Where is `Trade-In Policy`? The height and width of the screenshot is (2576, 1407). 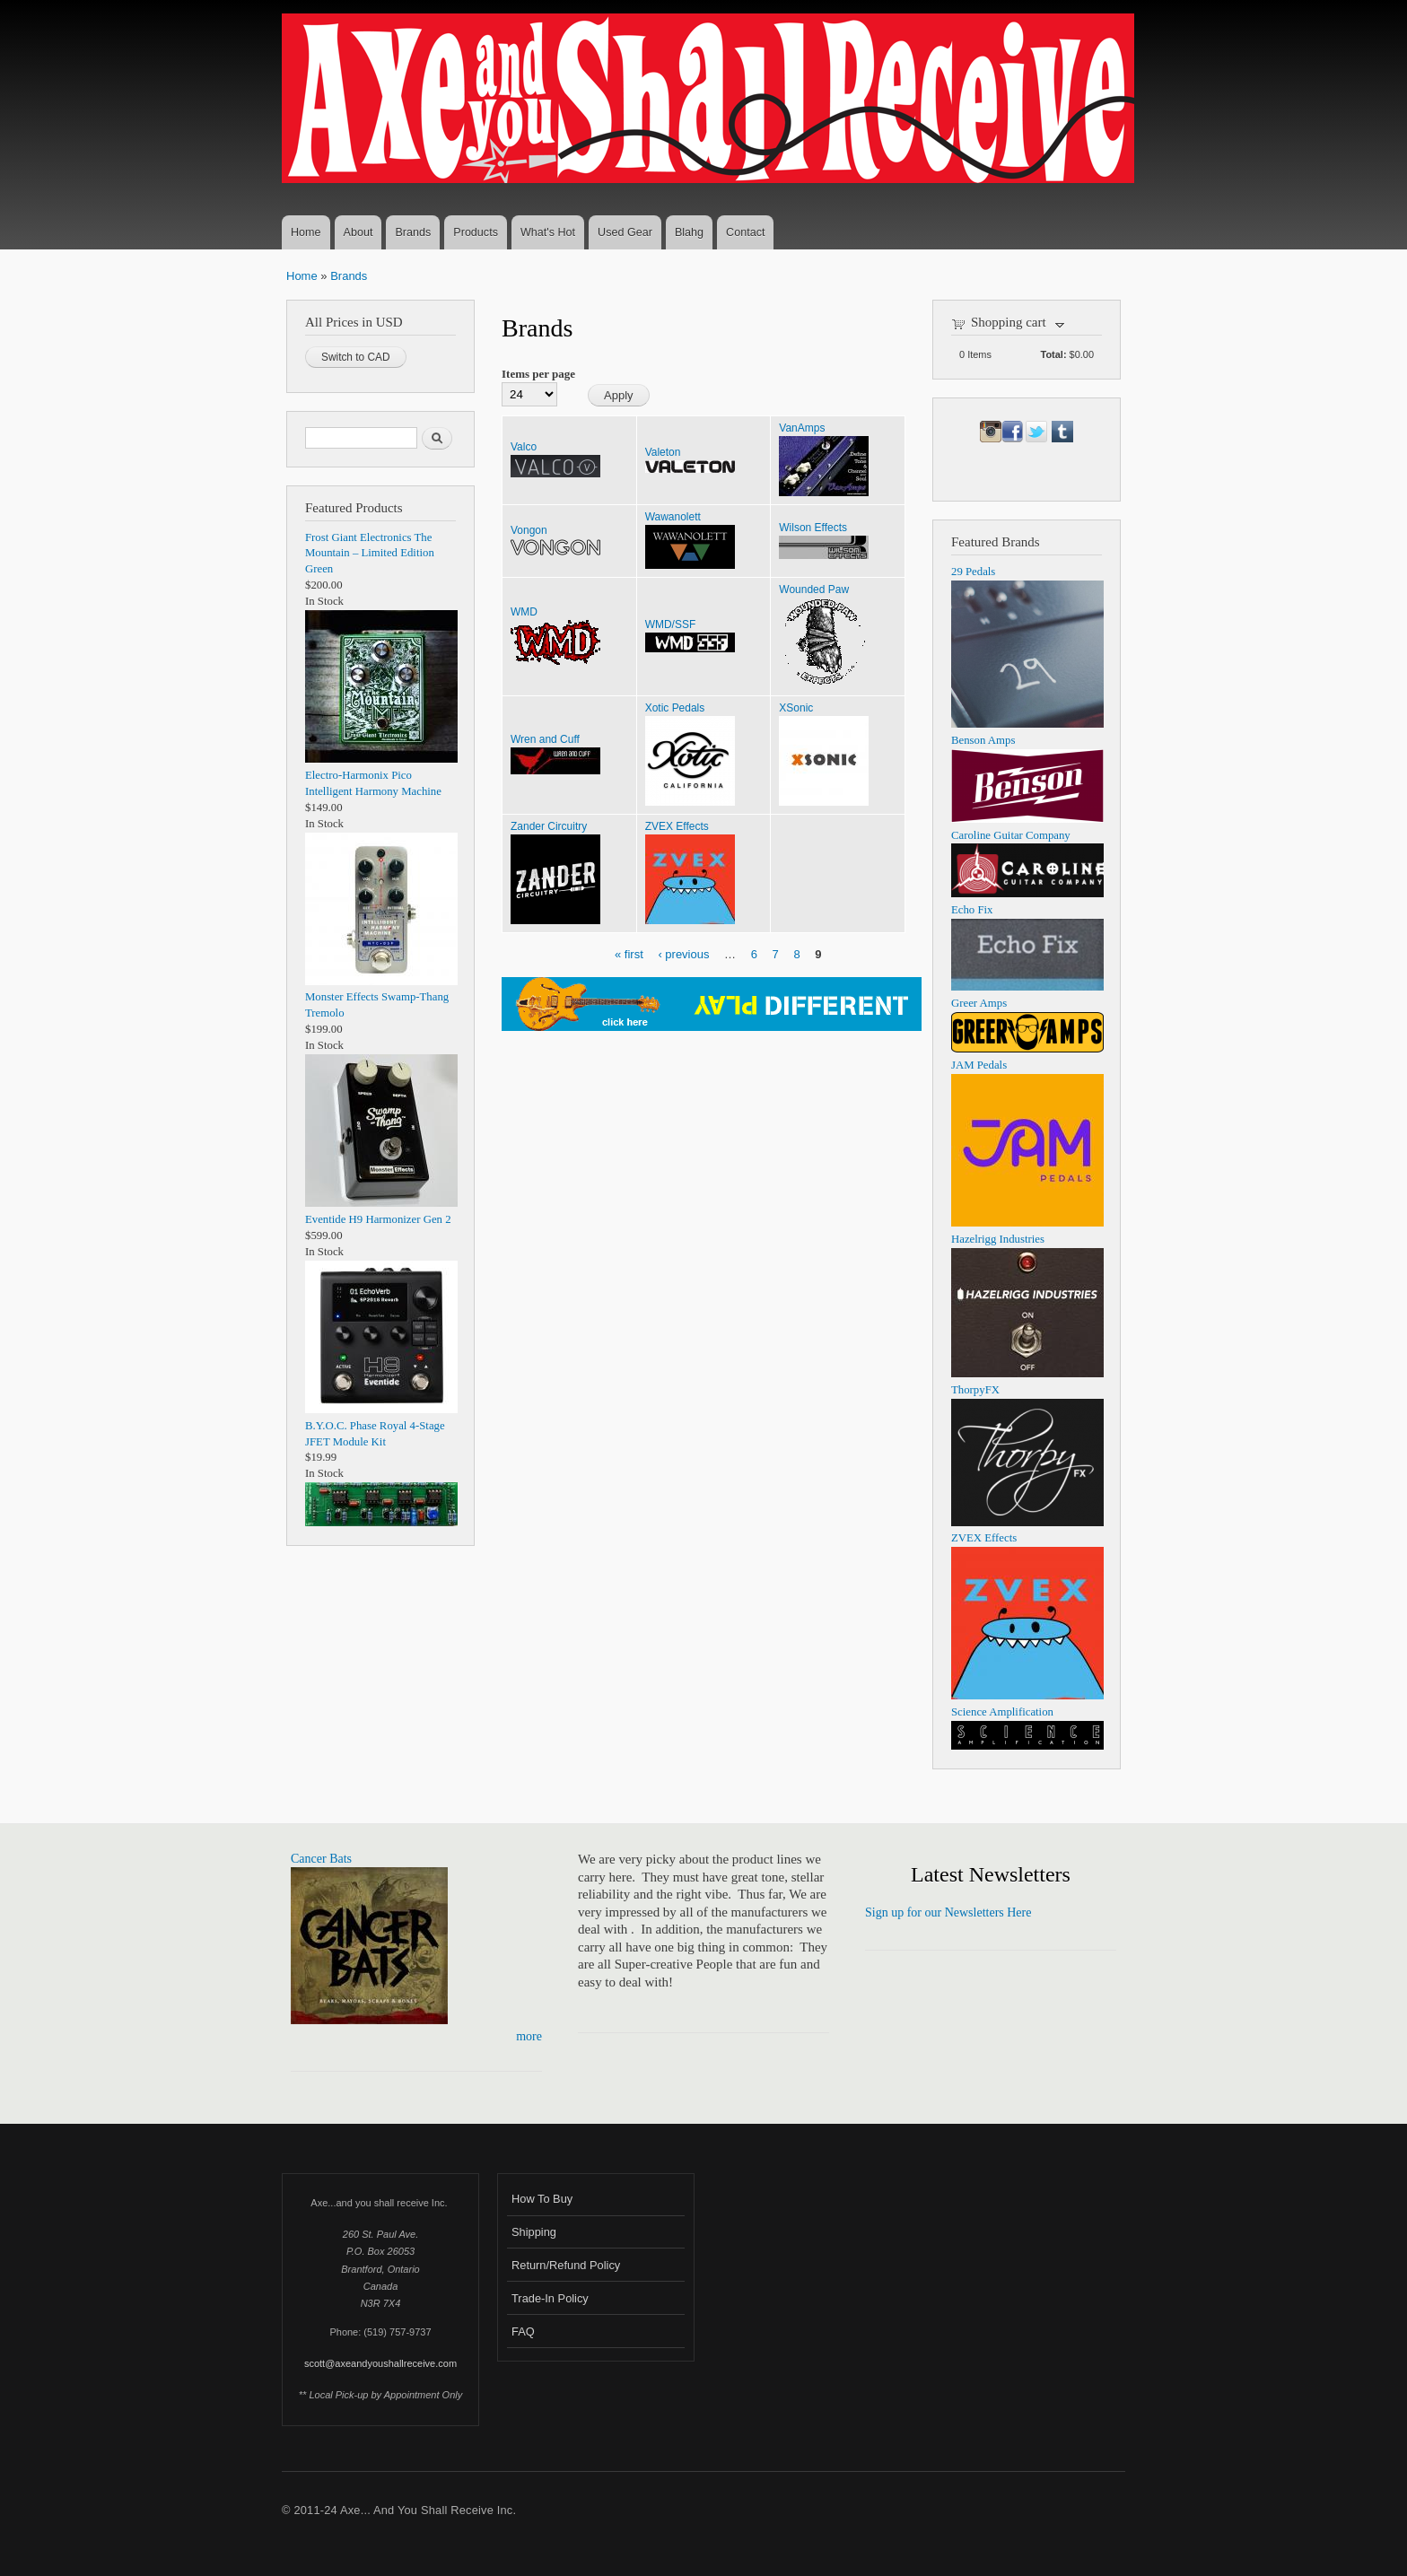 Trade-In Policy is located at coordinates (550, 2298).